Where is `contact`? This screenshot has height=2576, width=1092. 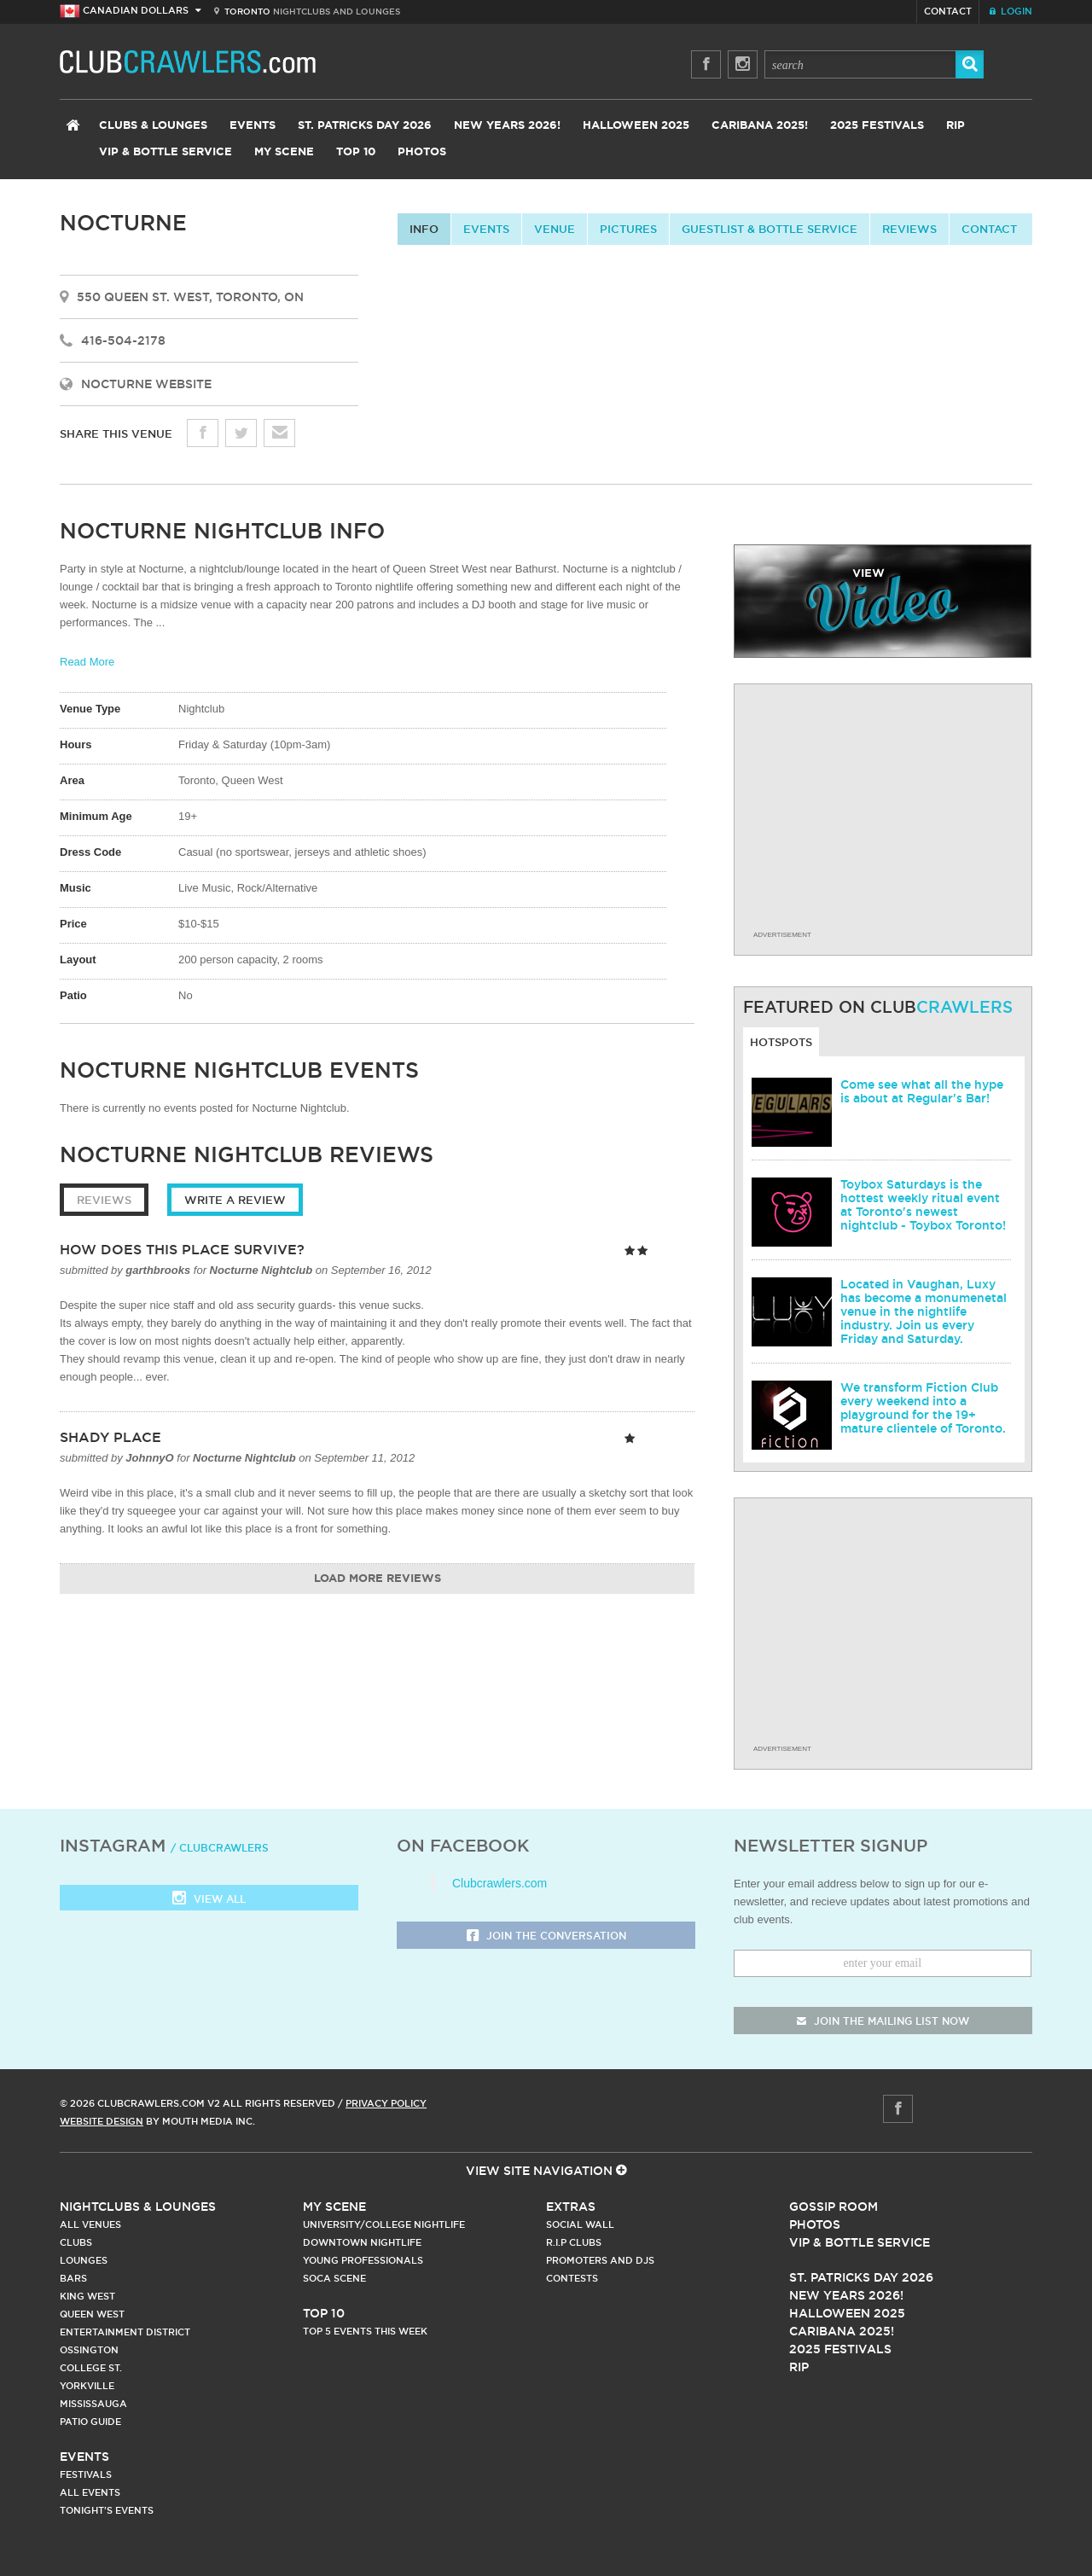 contact is located at coordinates (989, 229).